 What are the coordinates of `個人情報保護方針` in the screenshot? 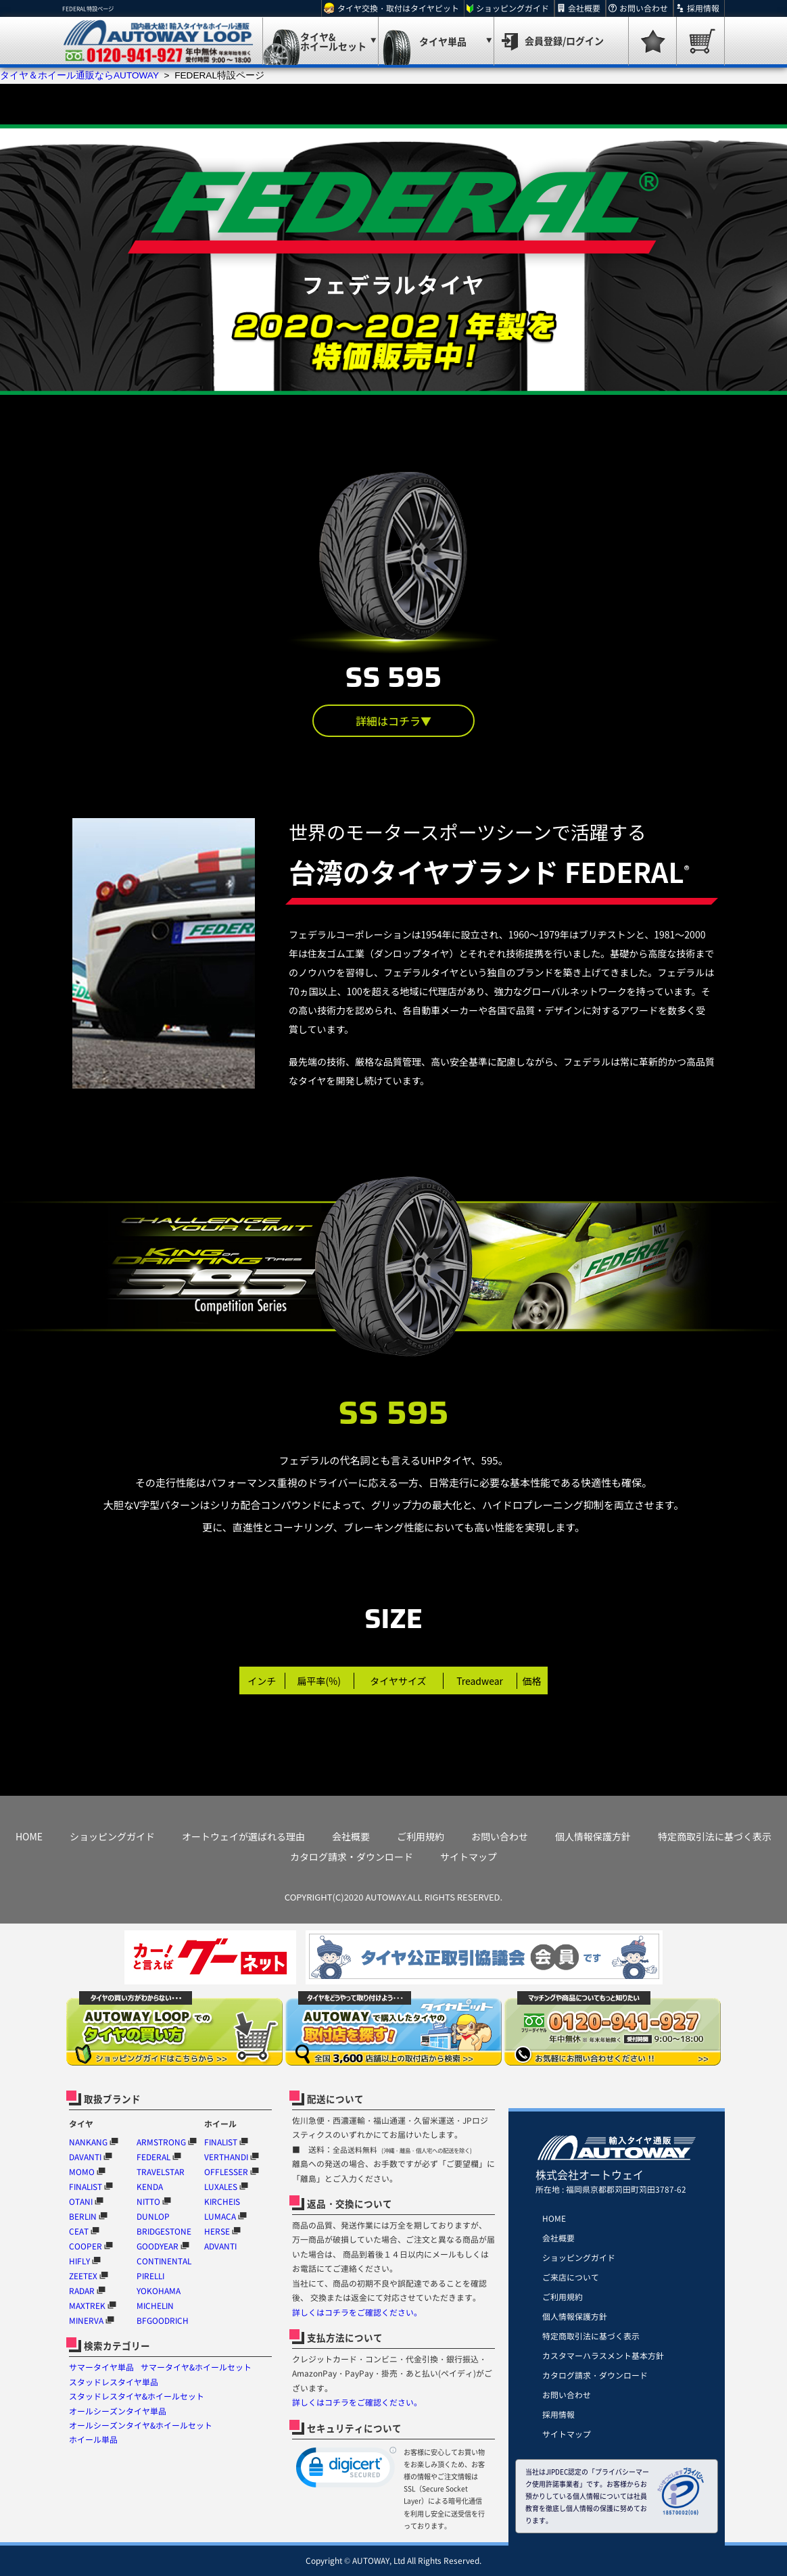 It's located at (593, 1836).